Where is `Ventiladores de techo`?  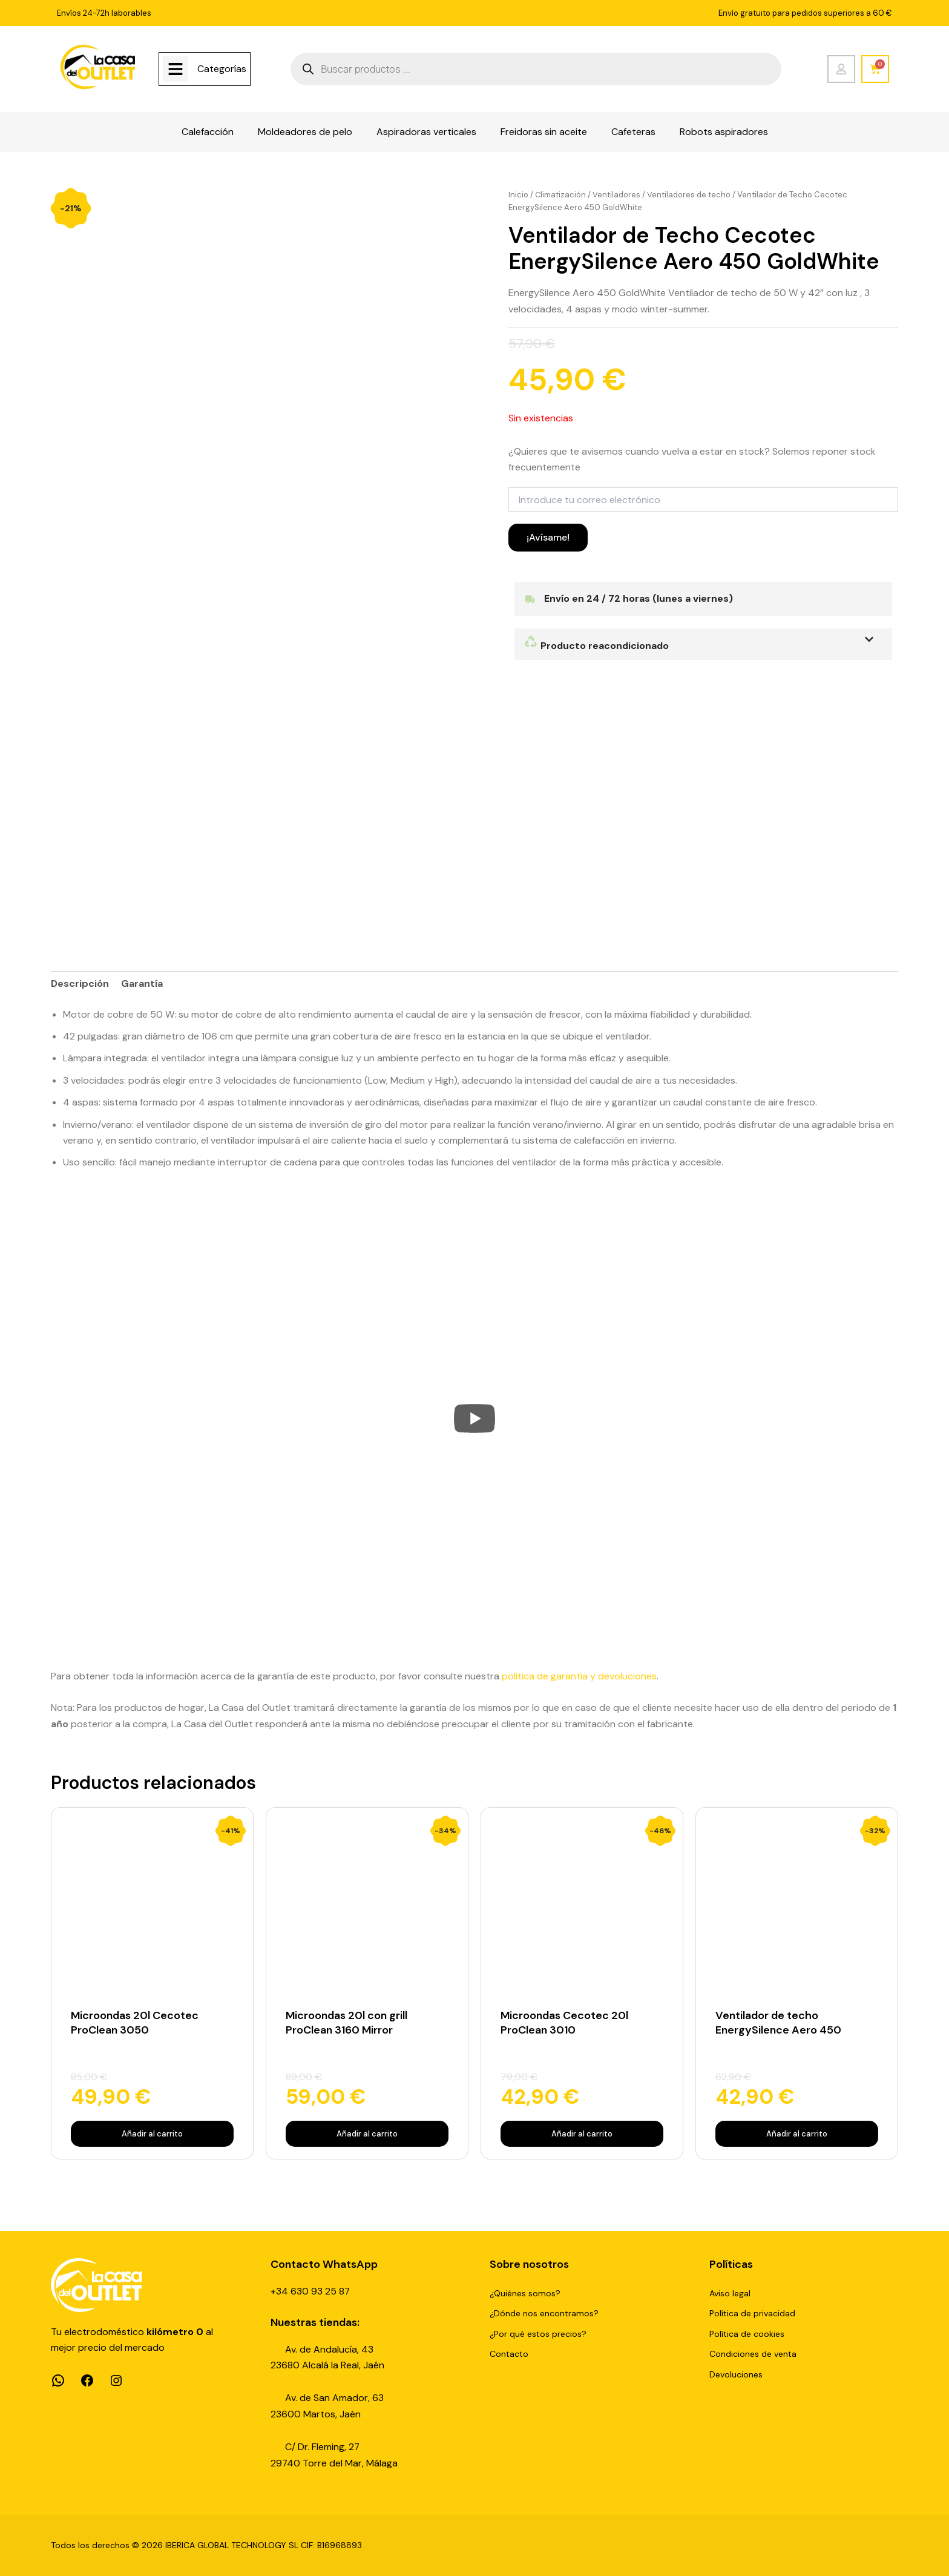 Ventiladores de techo is located at coordinates (689, 194).